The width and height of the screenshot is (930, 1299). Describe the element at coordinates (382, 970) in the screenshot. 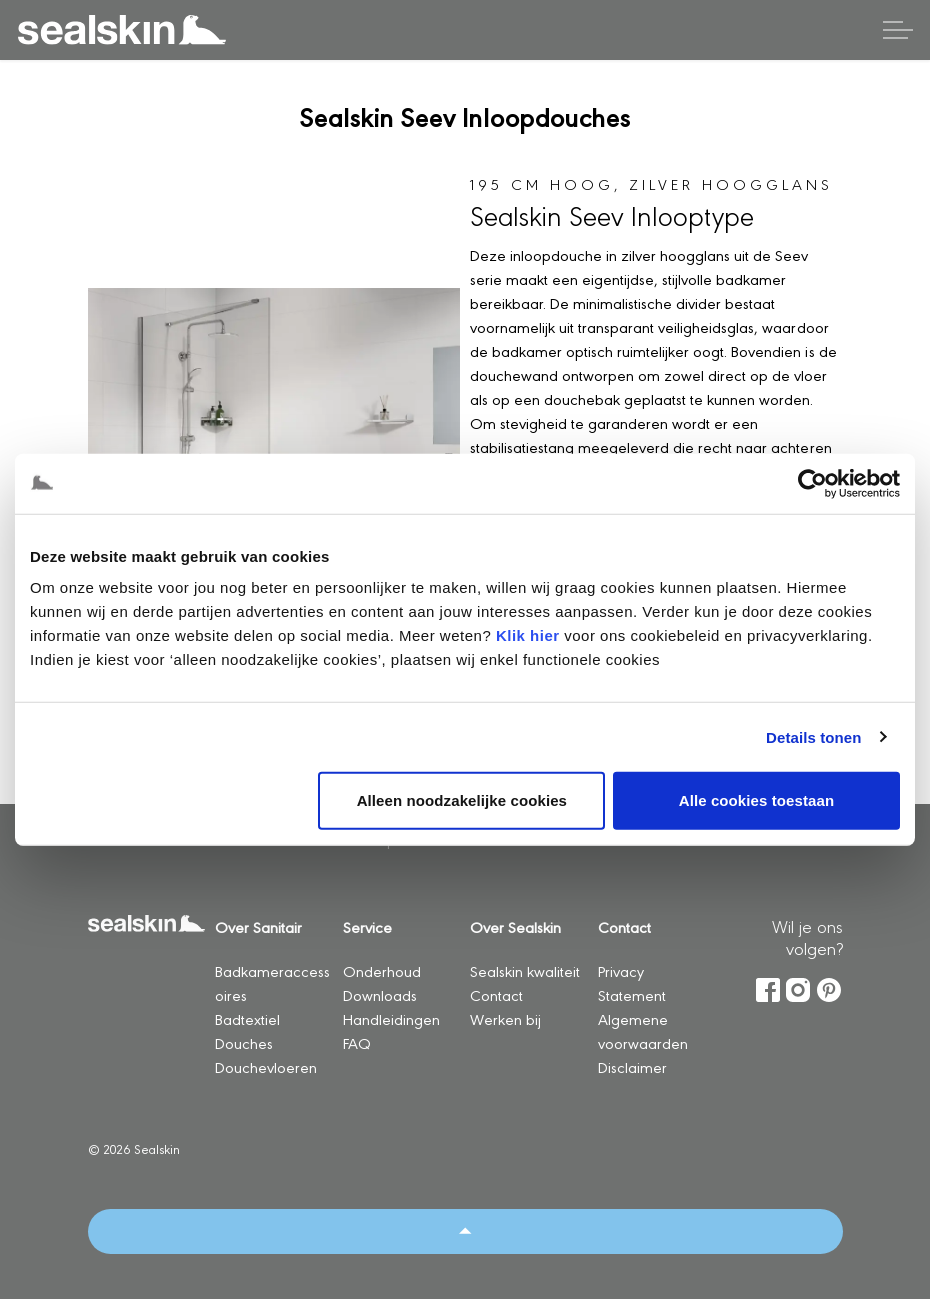

I see `Onderhoud` at that location.